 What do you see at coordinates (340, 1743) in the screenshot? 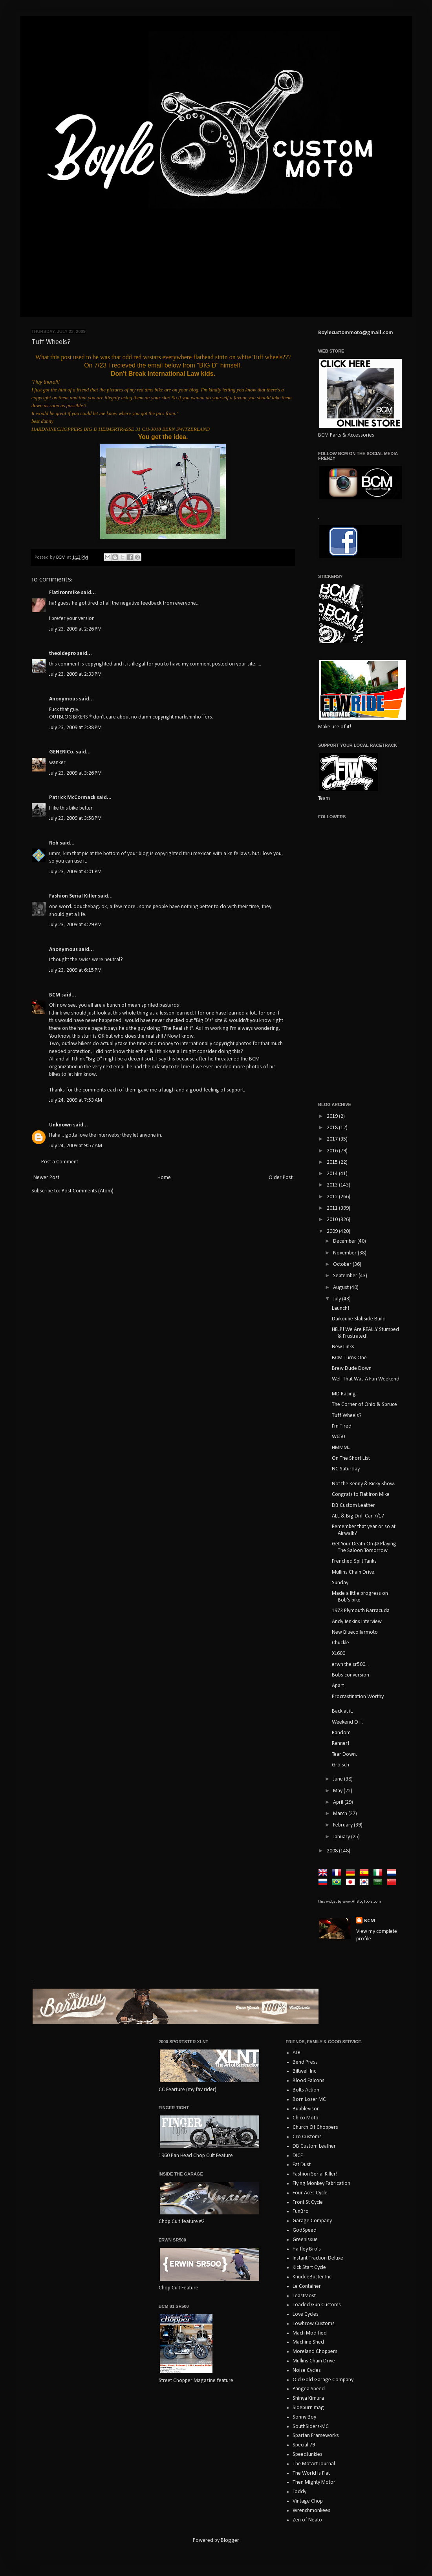
I see `Renner!` at bounding box center [340, 1743].